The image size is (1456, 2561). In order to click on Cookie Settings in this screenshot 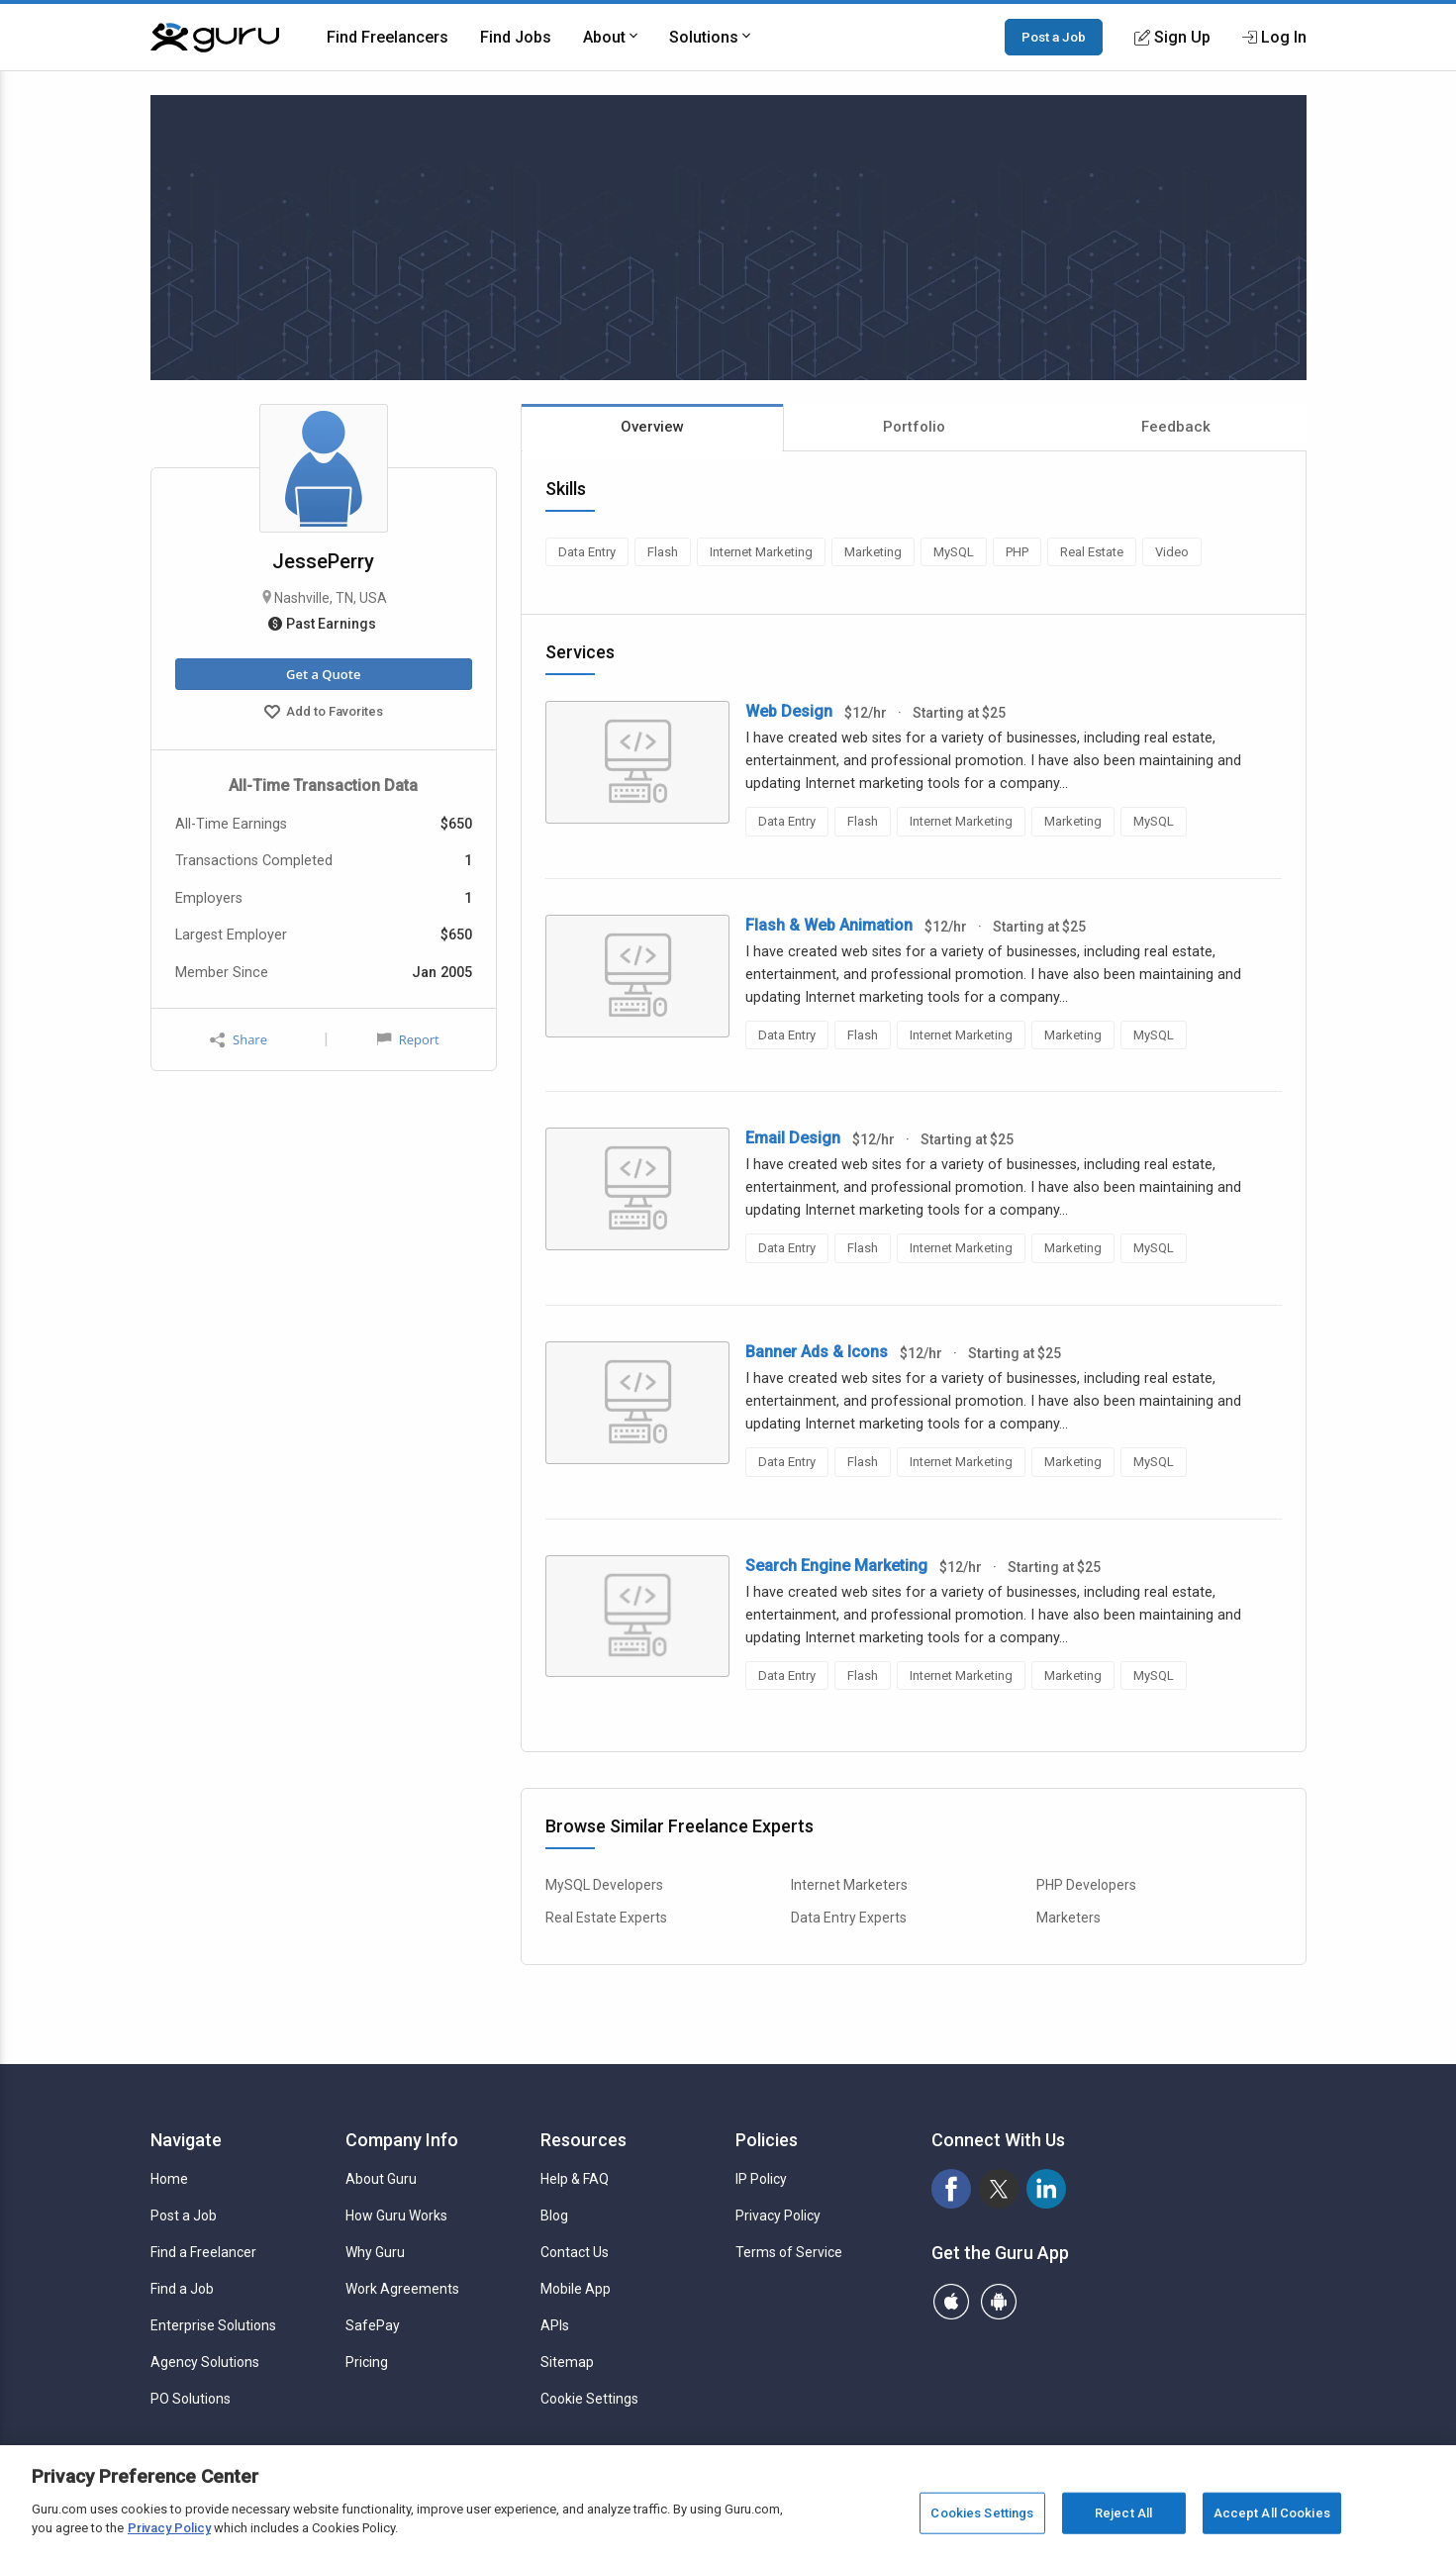, I will do `click(589, 2399)`.